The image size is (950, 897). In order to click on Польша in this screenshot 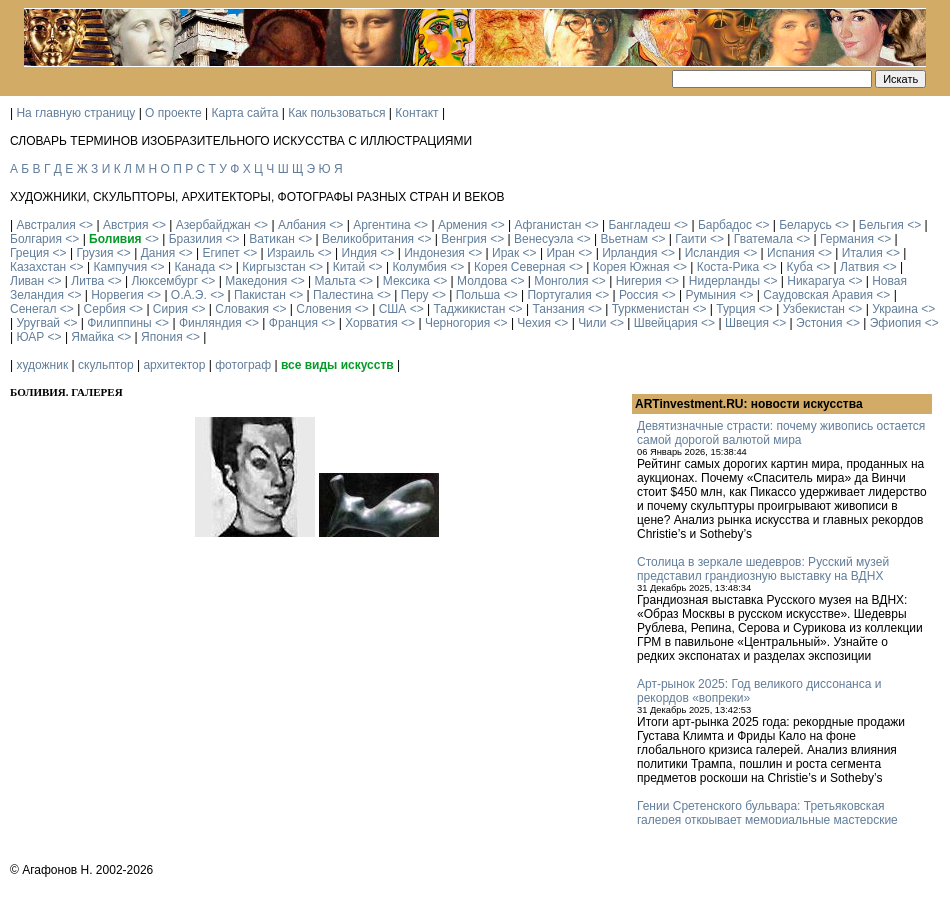, I will do `click(478, 295)`.